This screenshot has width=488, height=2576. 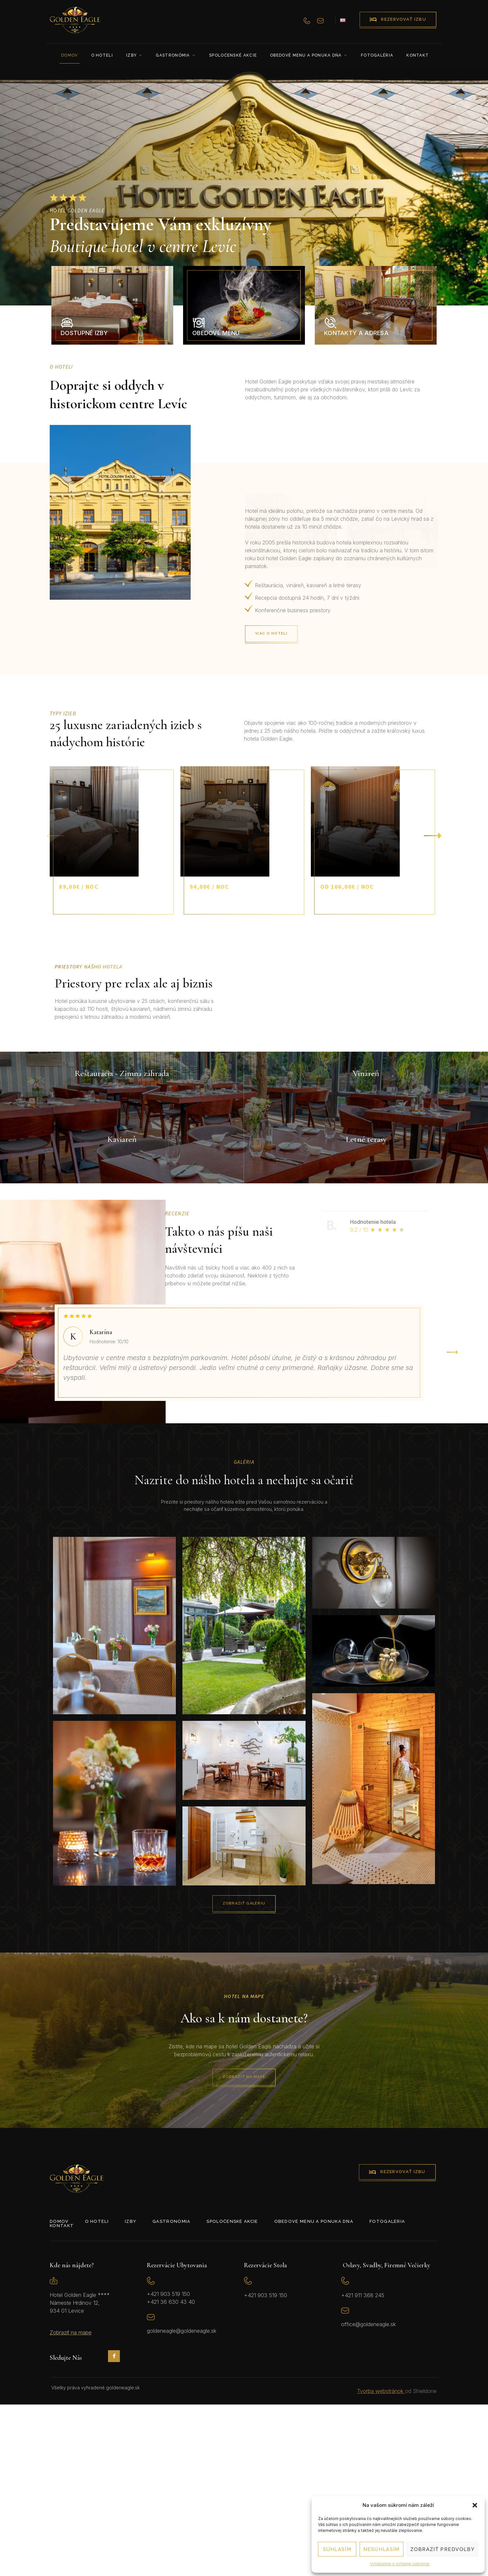 What do you see at coordinates (102, 55) in the screenshot?
I see `O hoteli` at bounding box center [102, 55].